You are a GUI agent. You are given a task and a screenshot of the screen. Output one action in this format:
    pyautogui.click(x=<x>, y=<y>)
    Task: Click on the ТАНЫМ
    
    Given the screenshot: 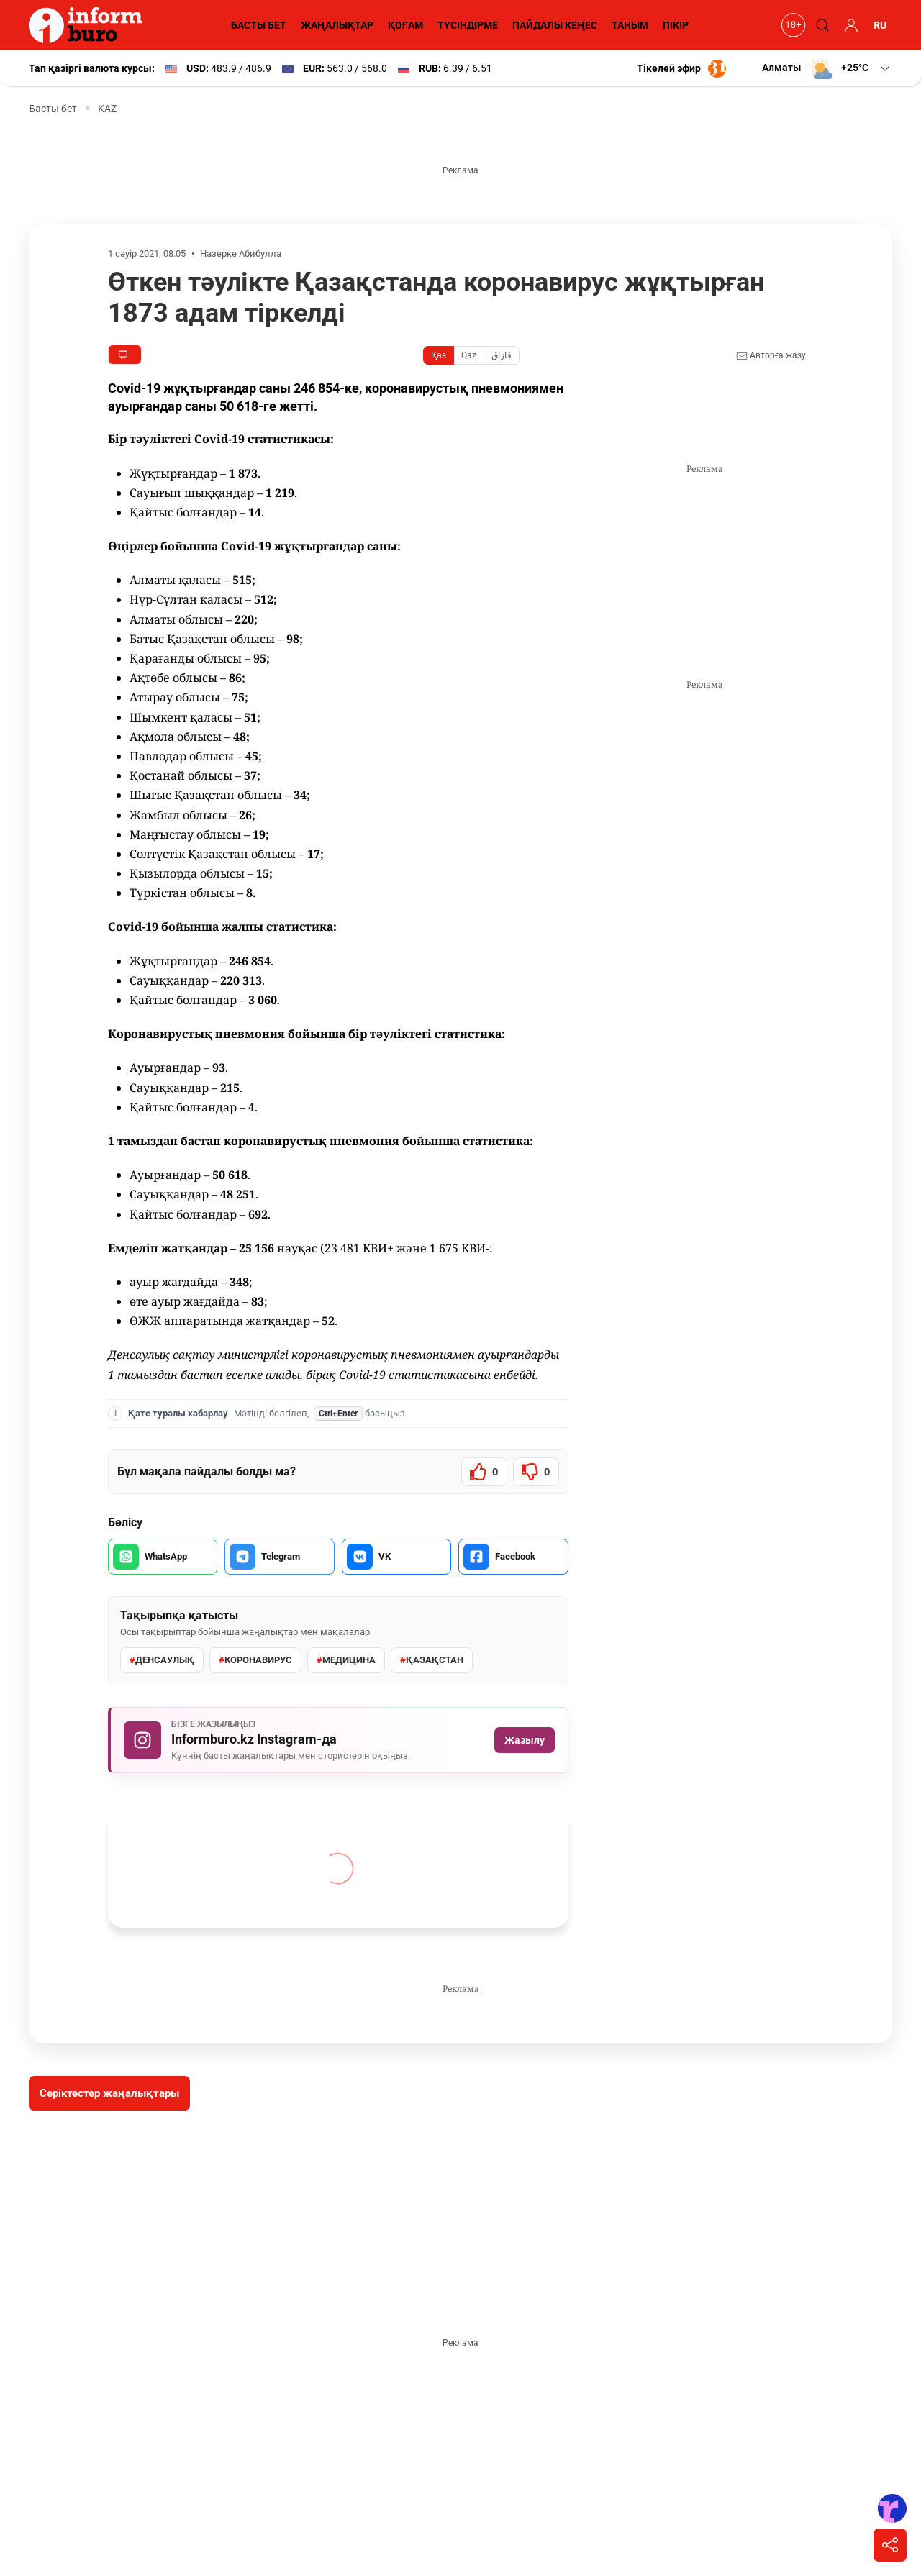 What is the action you would take?
    pyautogui.click(x=630, y=25)
    